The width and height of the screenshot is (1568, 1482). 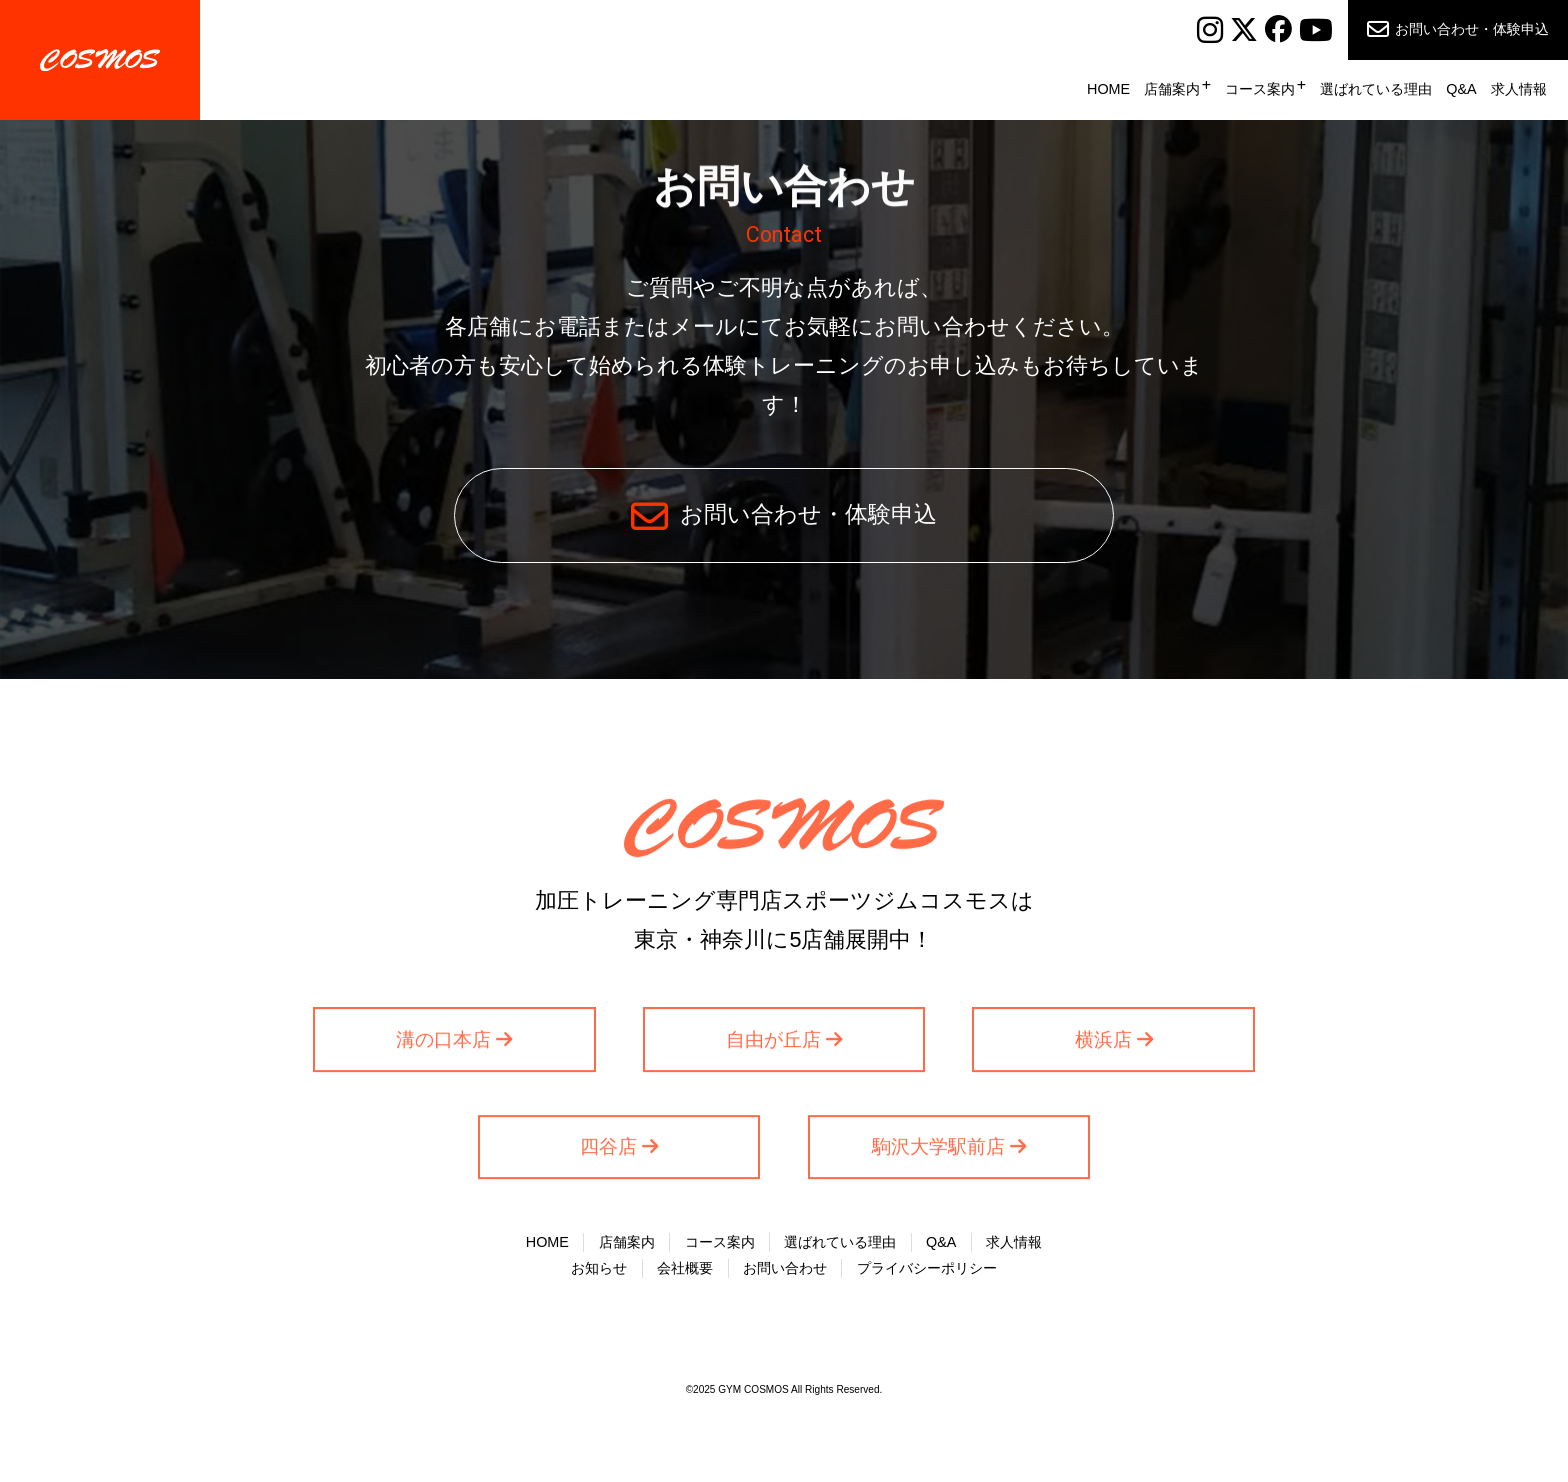 What do you see at coordinates (927, 1268) in the screenshot?
I see `プライバシーポリシー` at bounding box center [927, 1268].